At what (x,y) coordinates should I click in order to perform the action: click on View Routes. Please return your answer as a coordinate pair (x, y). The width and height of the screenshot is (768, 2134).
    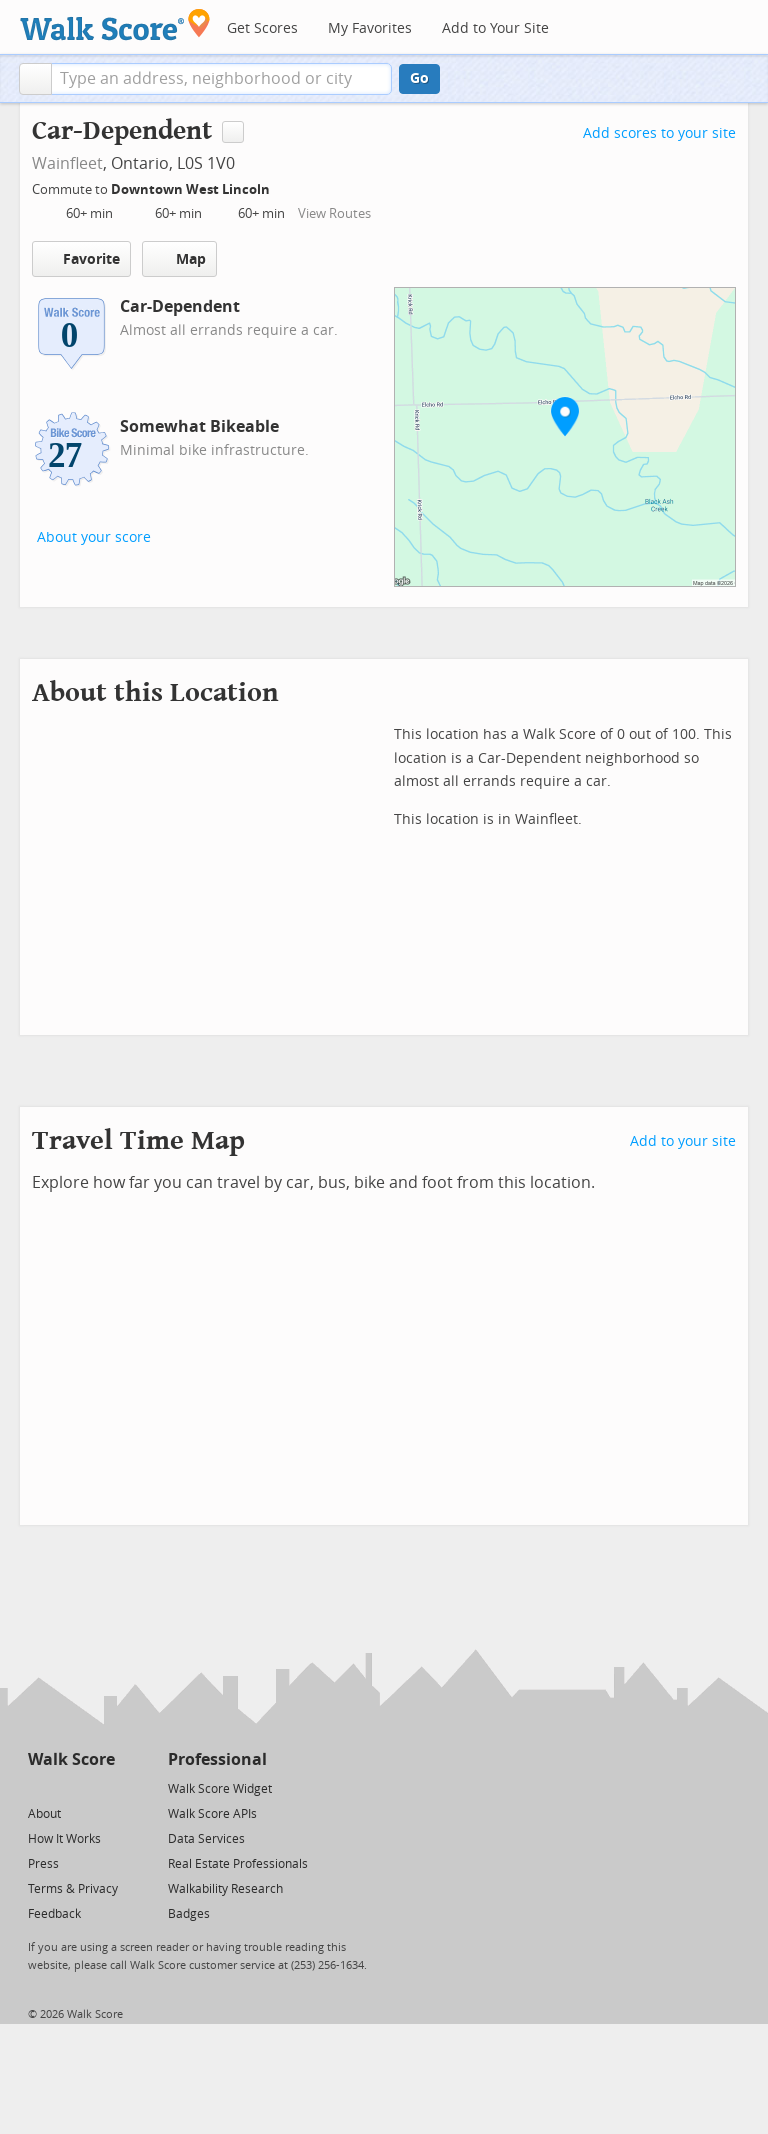
    Looking at the image, I should click on (334, 213).